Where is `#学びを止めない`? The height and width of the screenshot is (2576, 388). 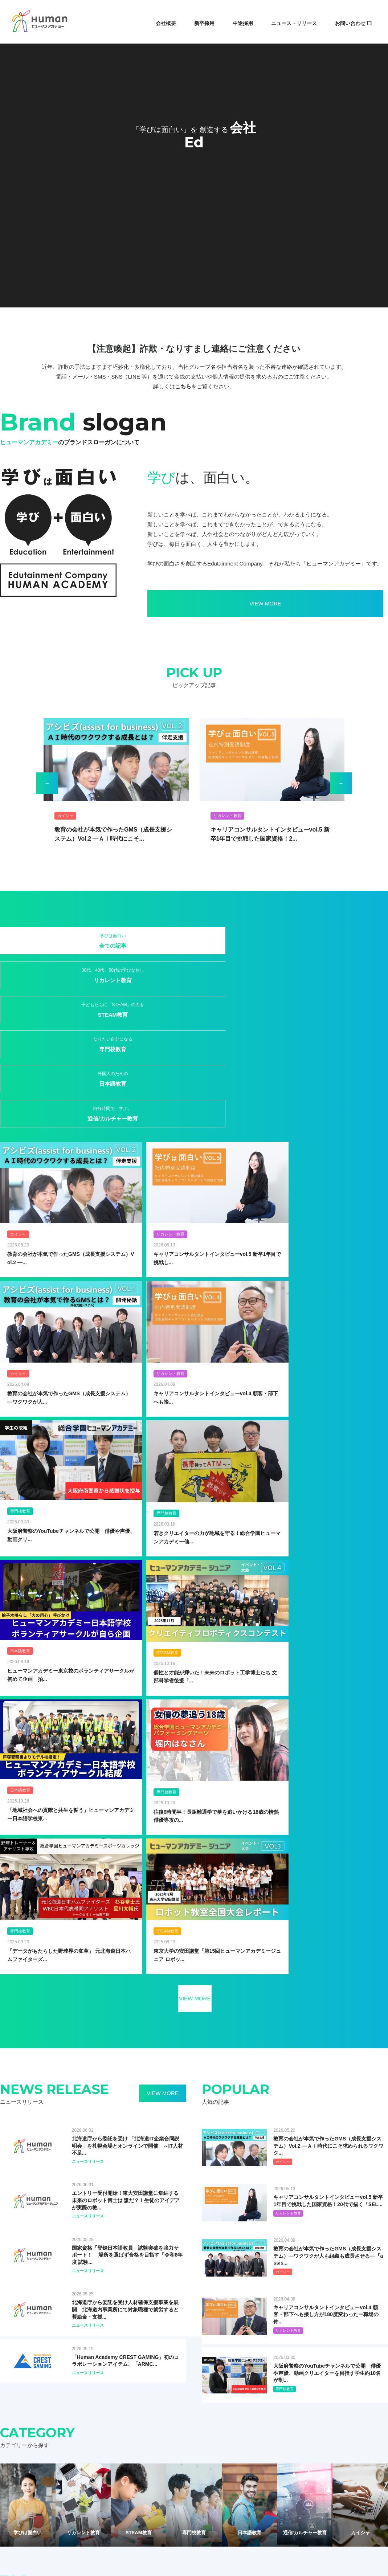 #学びを止めない is located at coordinates (334, 2011).